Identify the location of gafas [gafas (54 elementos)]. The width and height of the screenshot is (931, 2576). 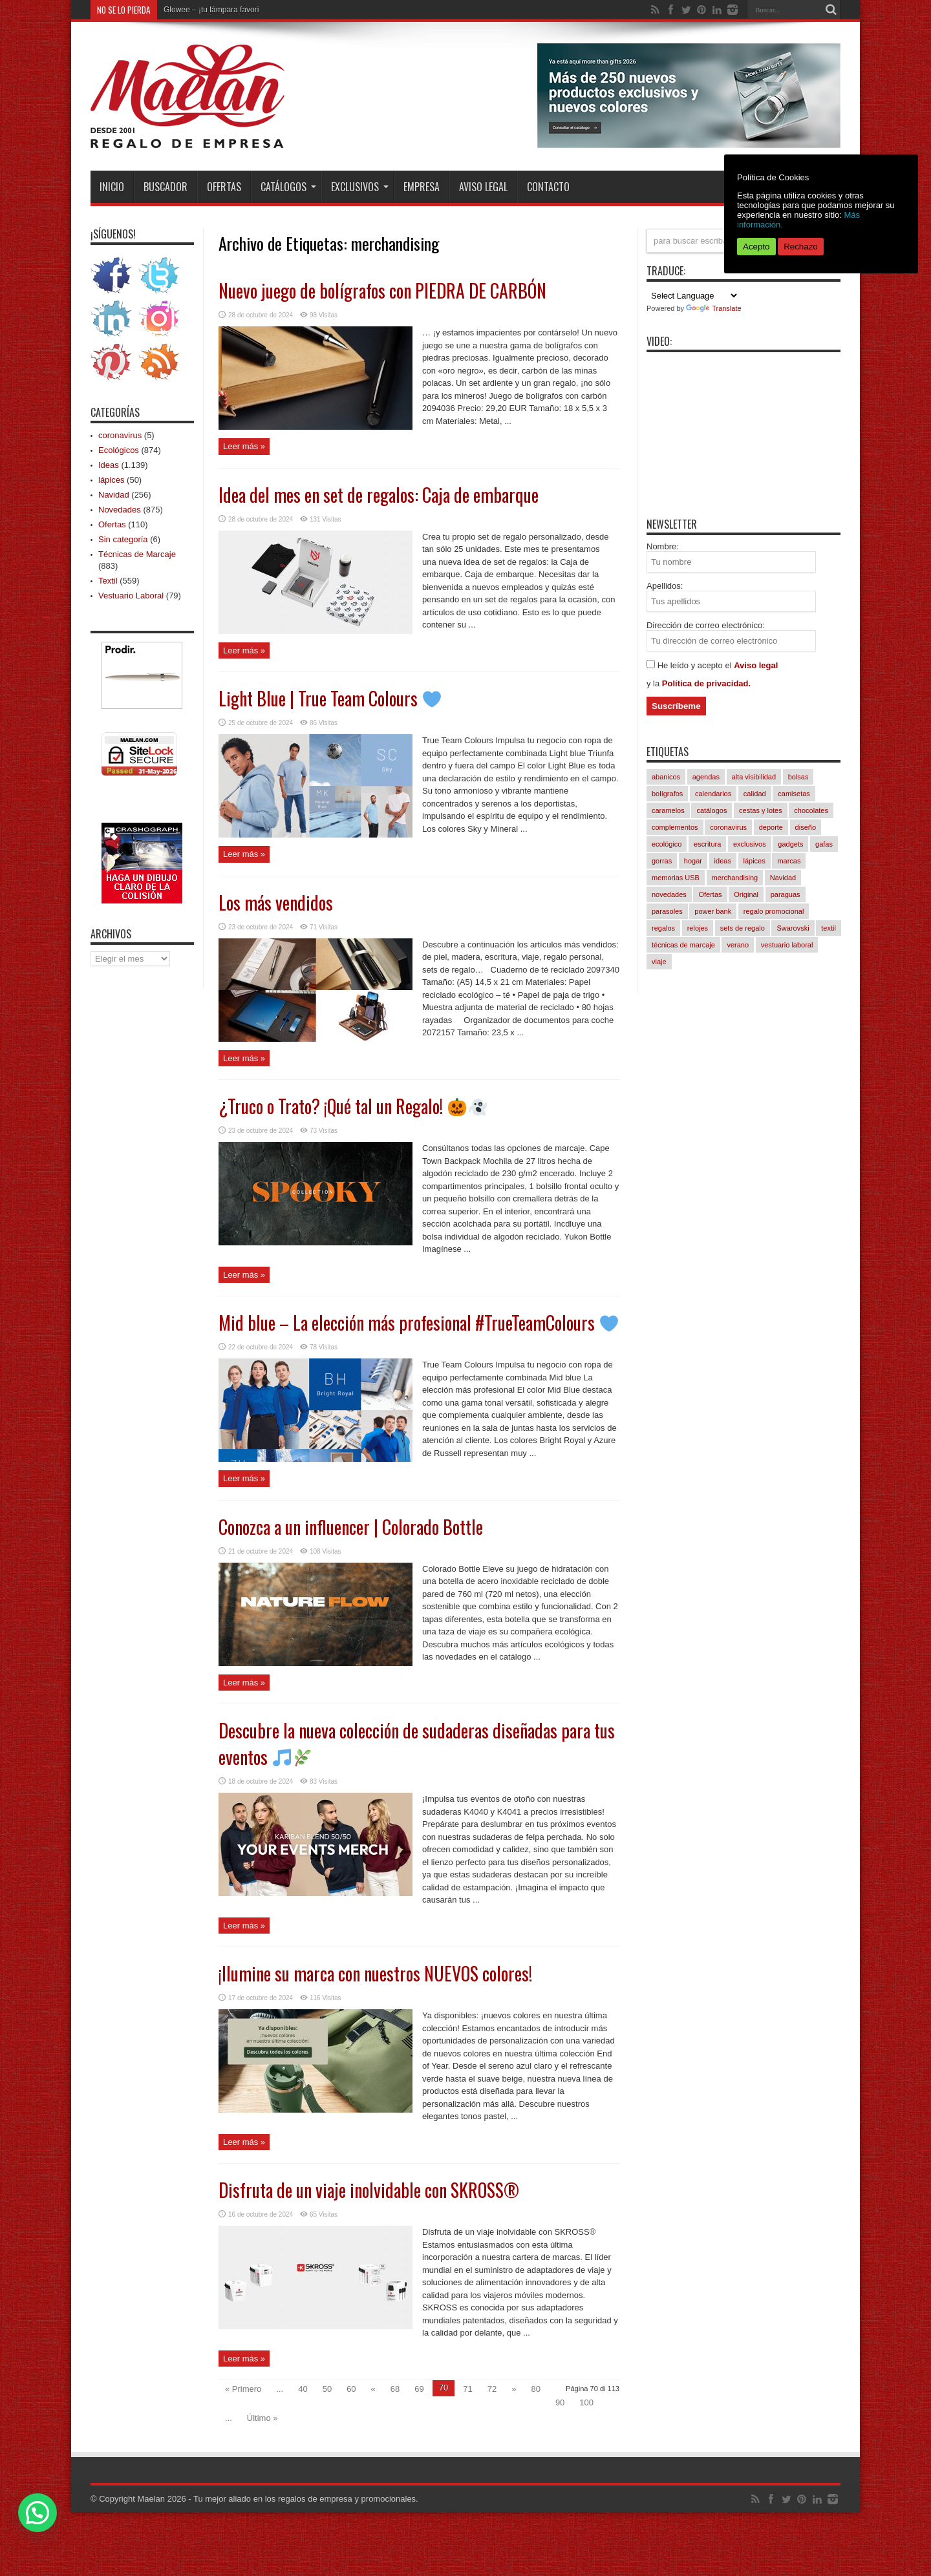
(824, 844).